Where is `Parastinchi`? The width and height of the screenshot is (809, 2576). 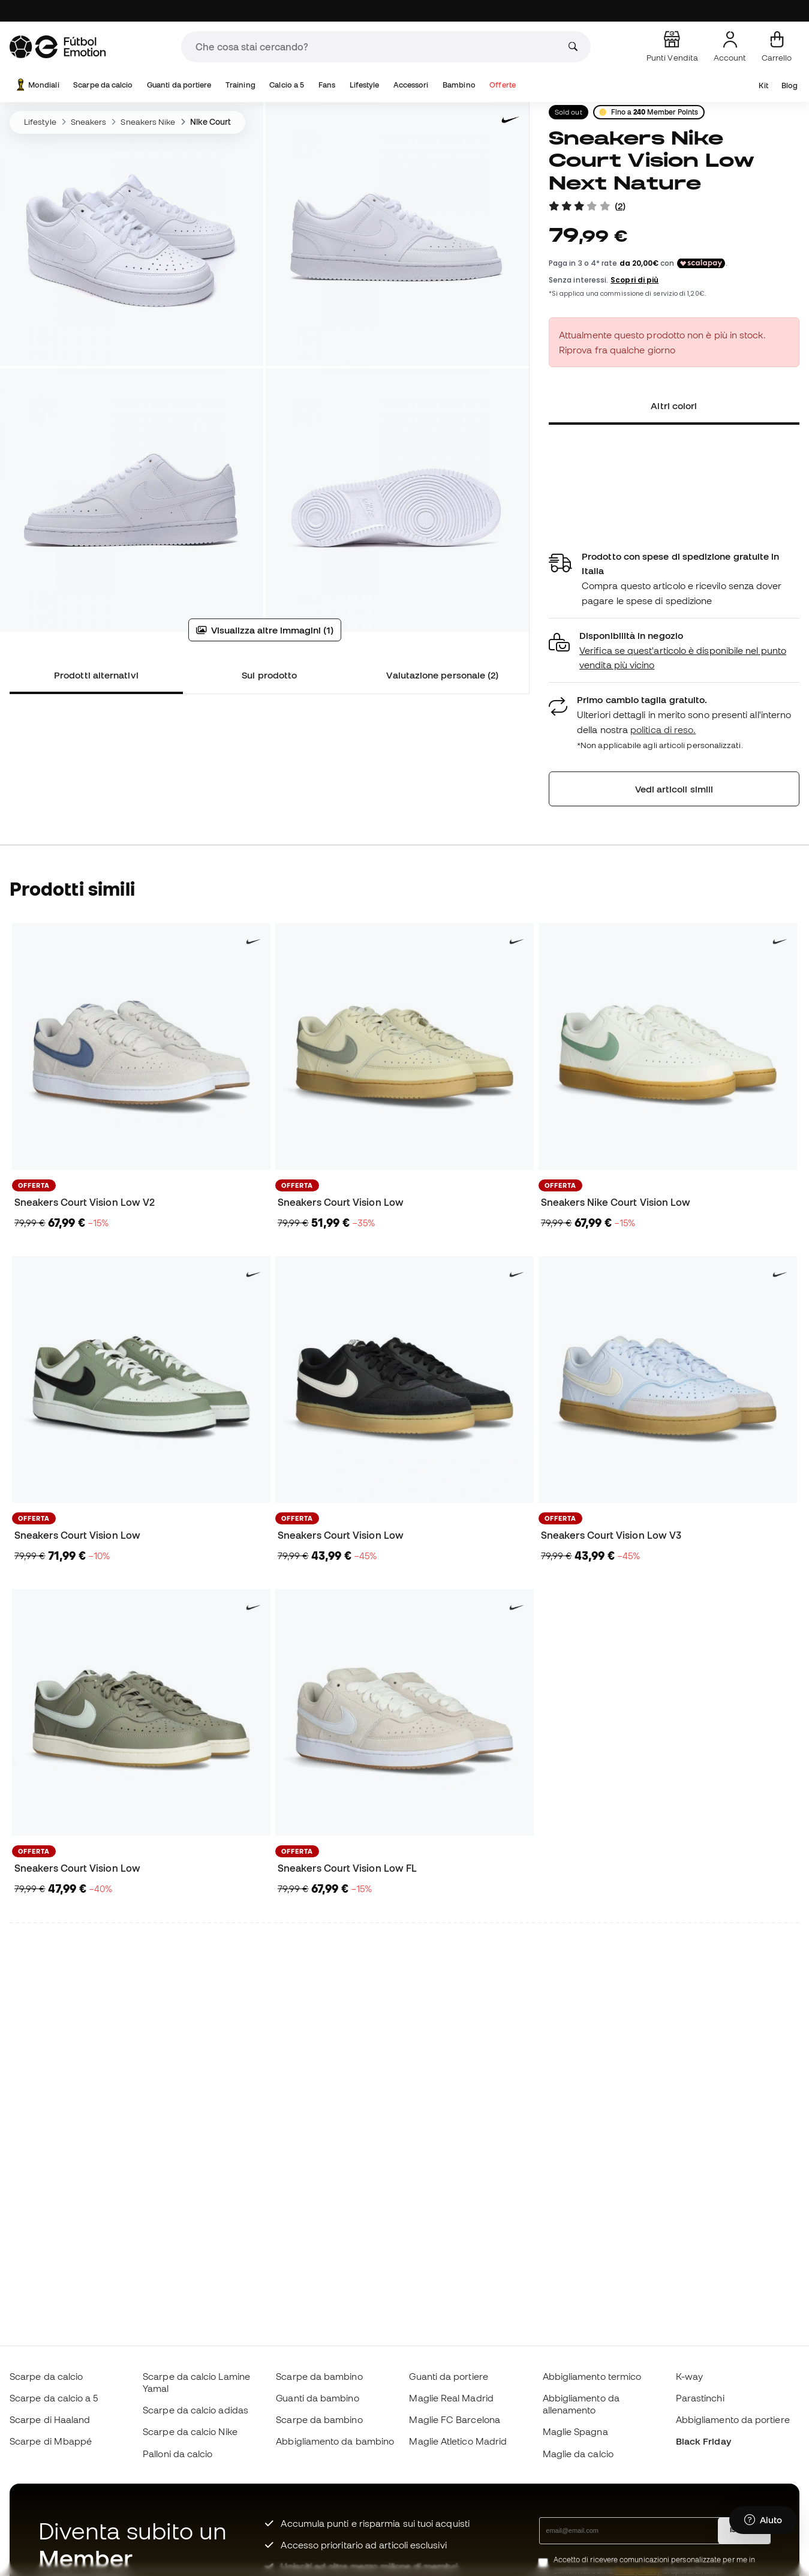
Parastinchi is located at coordinates (700, 2397).